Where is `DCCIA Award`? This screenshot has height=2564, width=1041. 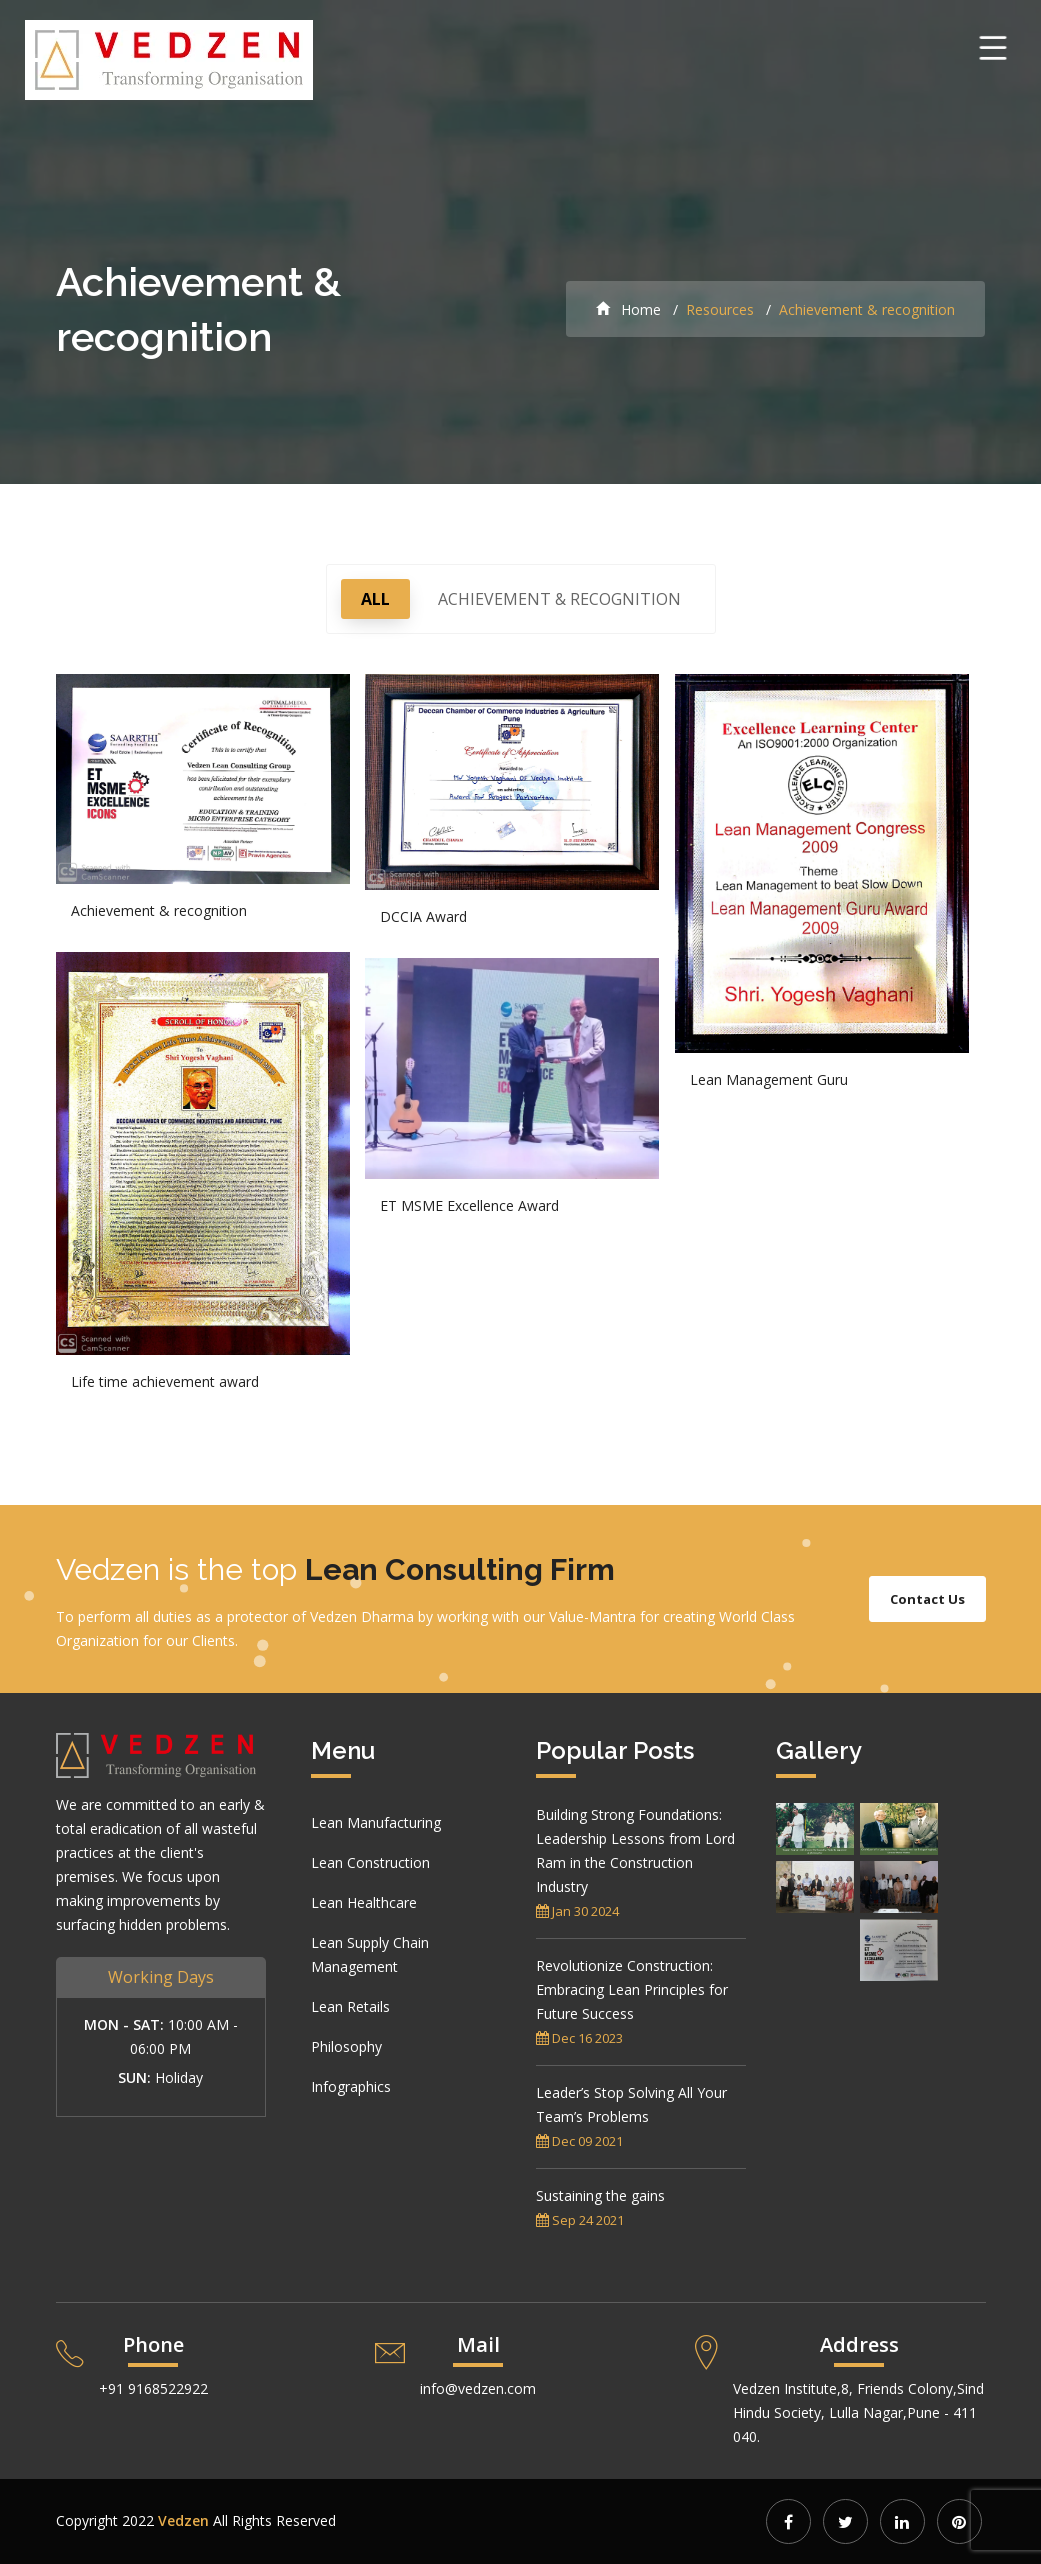
DCCIA Award is located at coordinates (423, 916).